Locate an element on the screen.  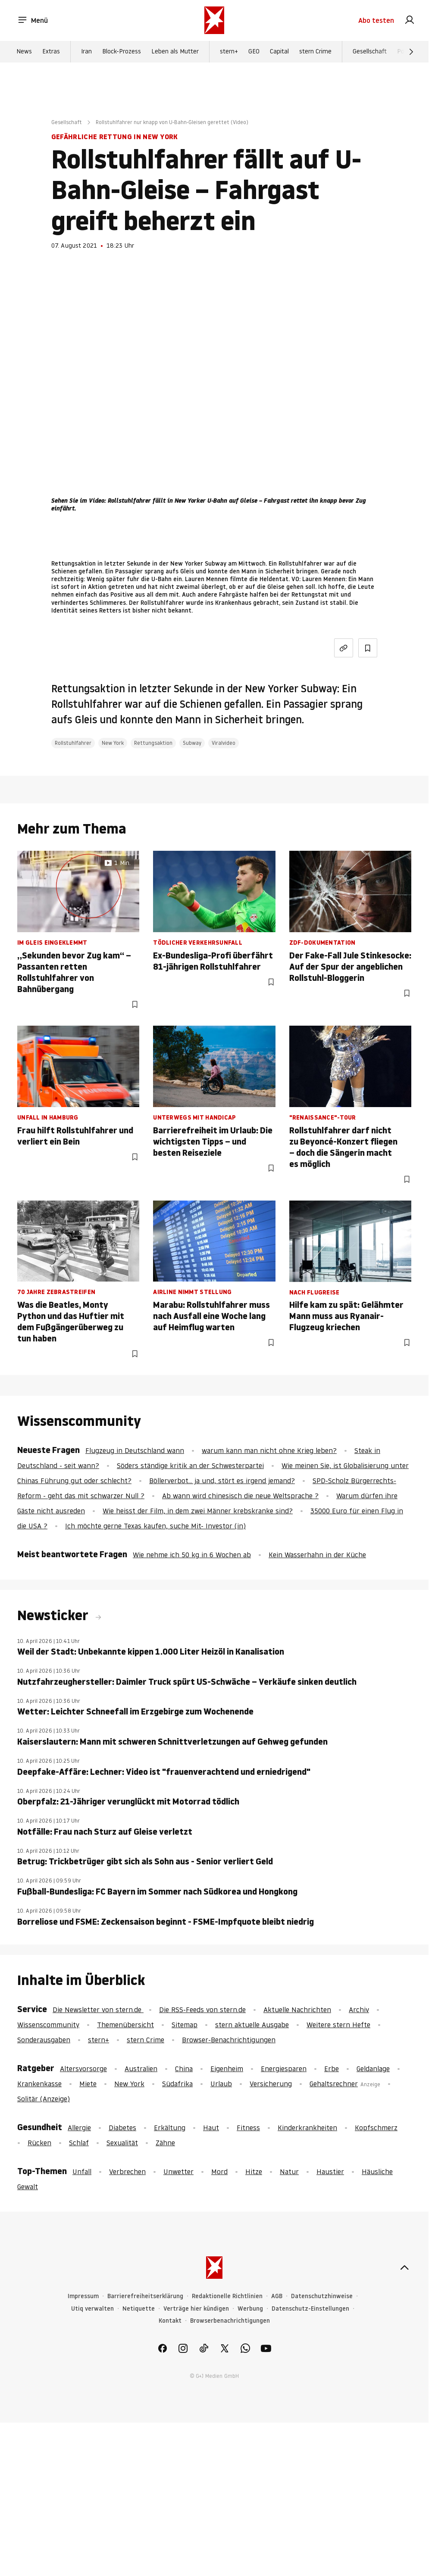
Diabetes is located at coordinates (122, 2127).